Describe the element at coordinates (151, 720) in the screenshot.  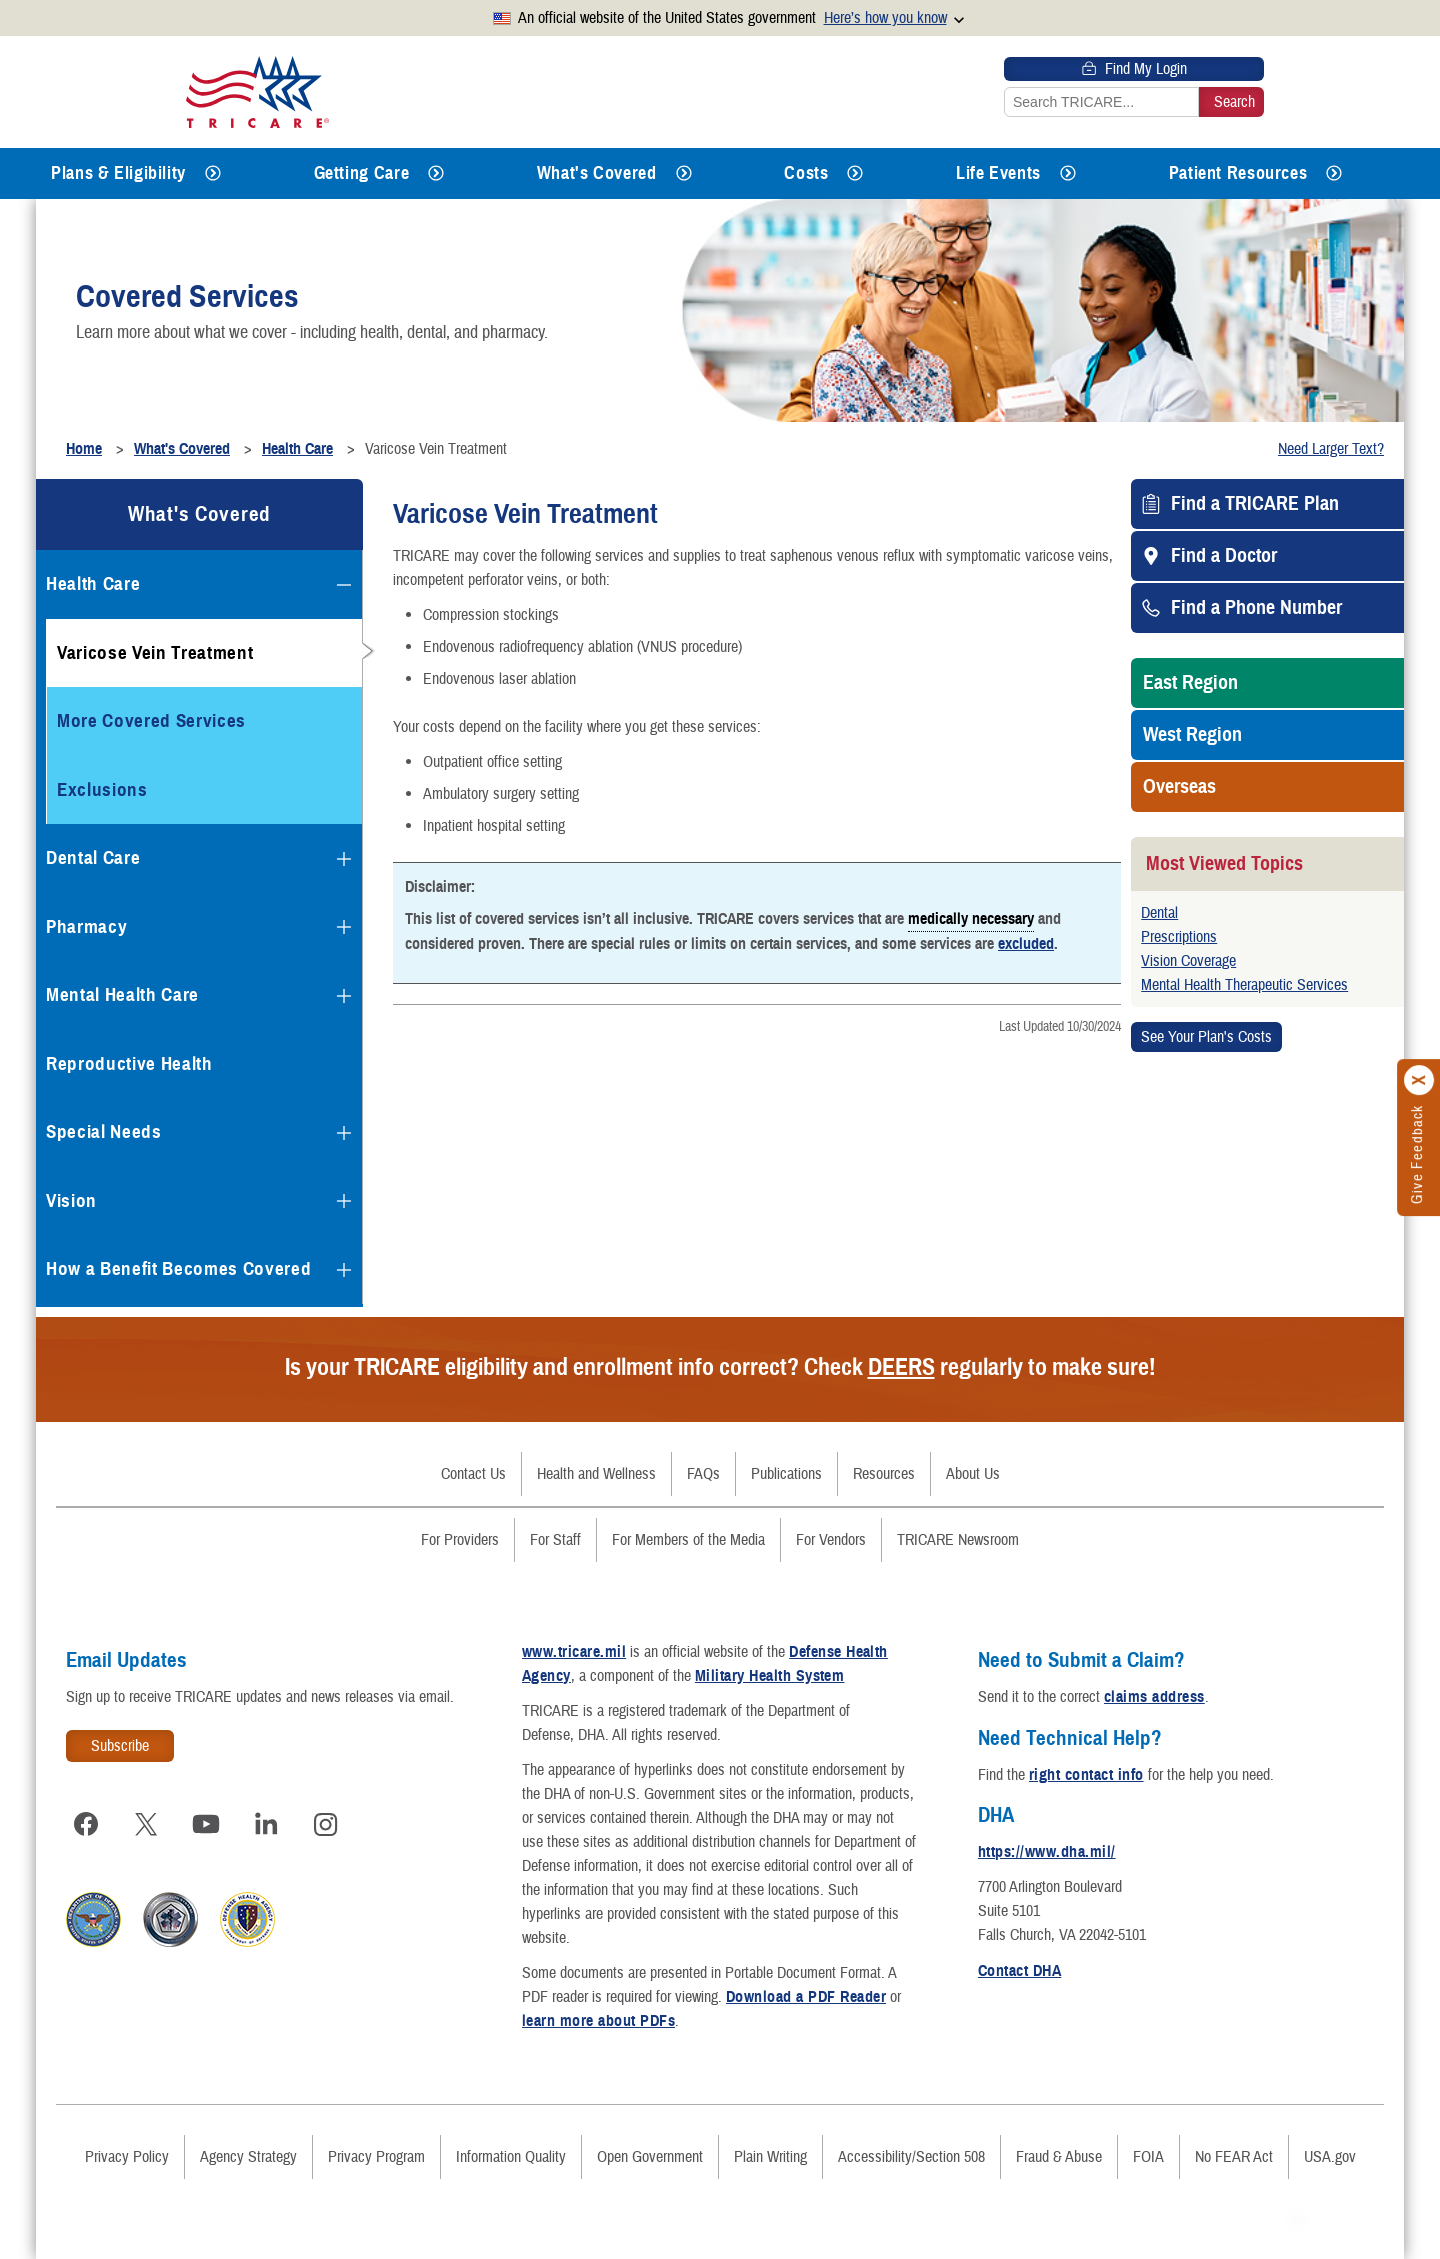
I see `More Covered Services` at that location.